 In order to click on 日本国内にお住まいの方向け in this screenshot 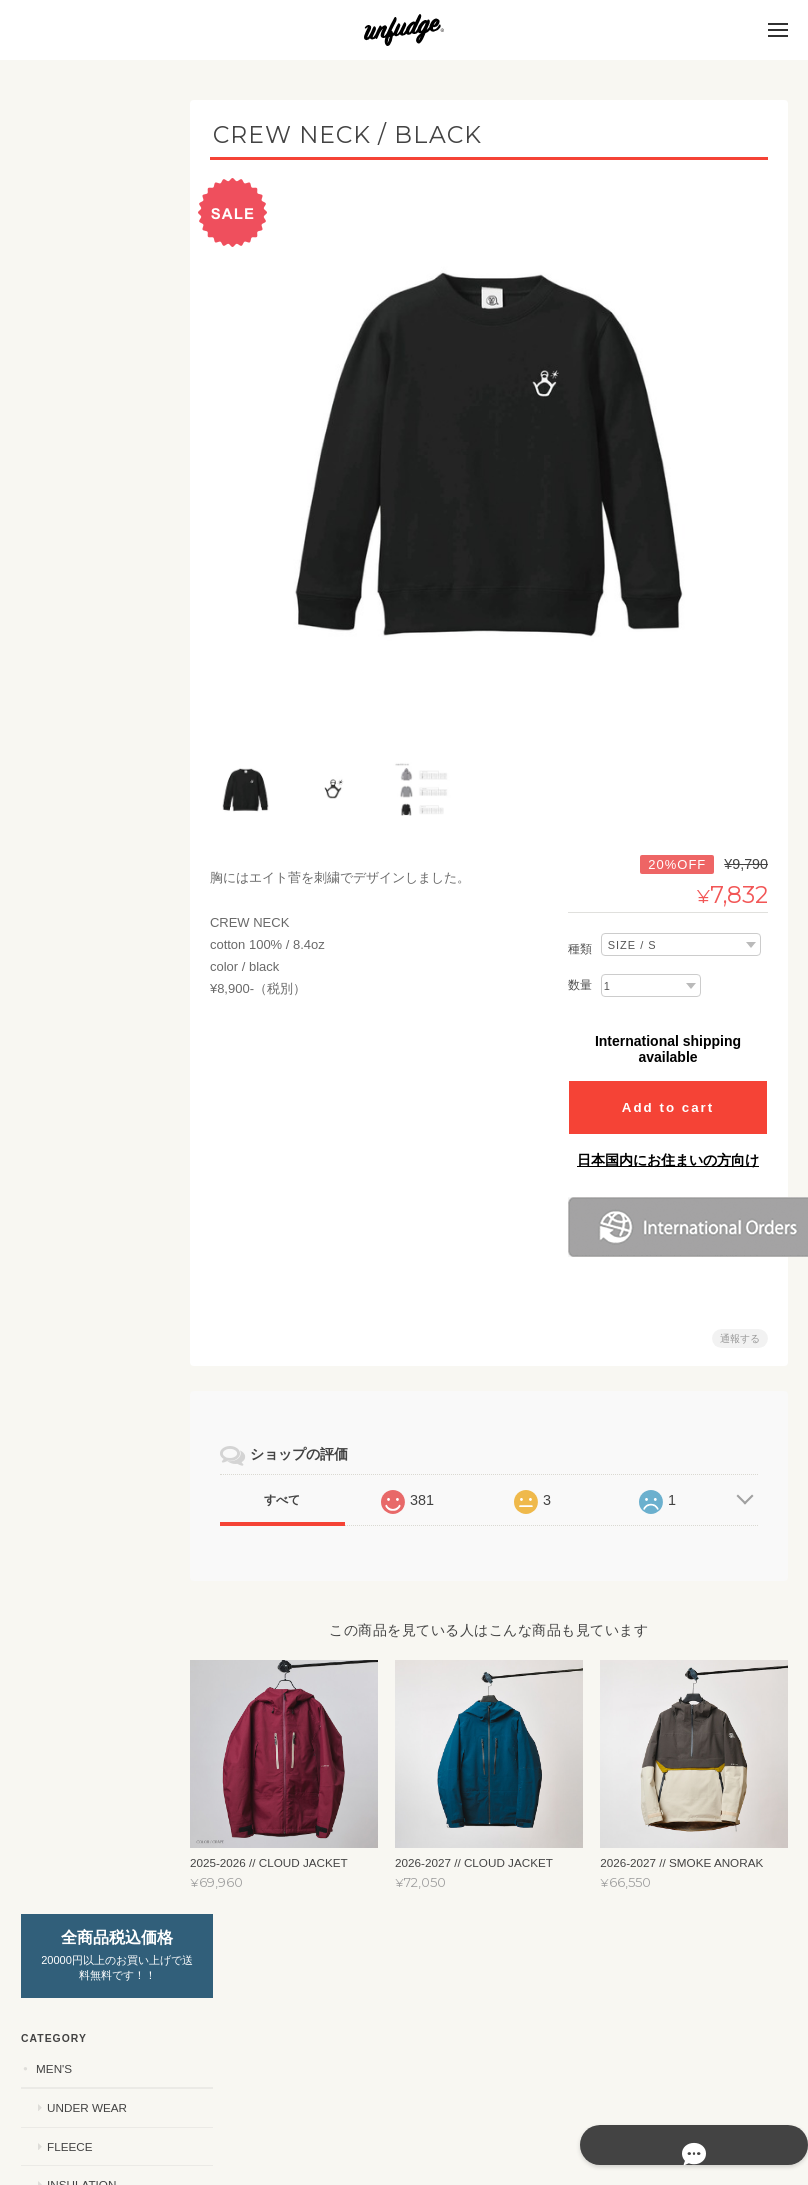, I will do `click(668, 1149)`.